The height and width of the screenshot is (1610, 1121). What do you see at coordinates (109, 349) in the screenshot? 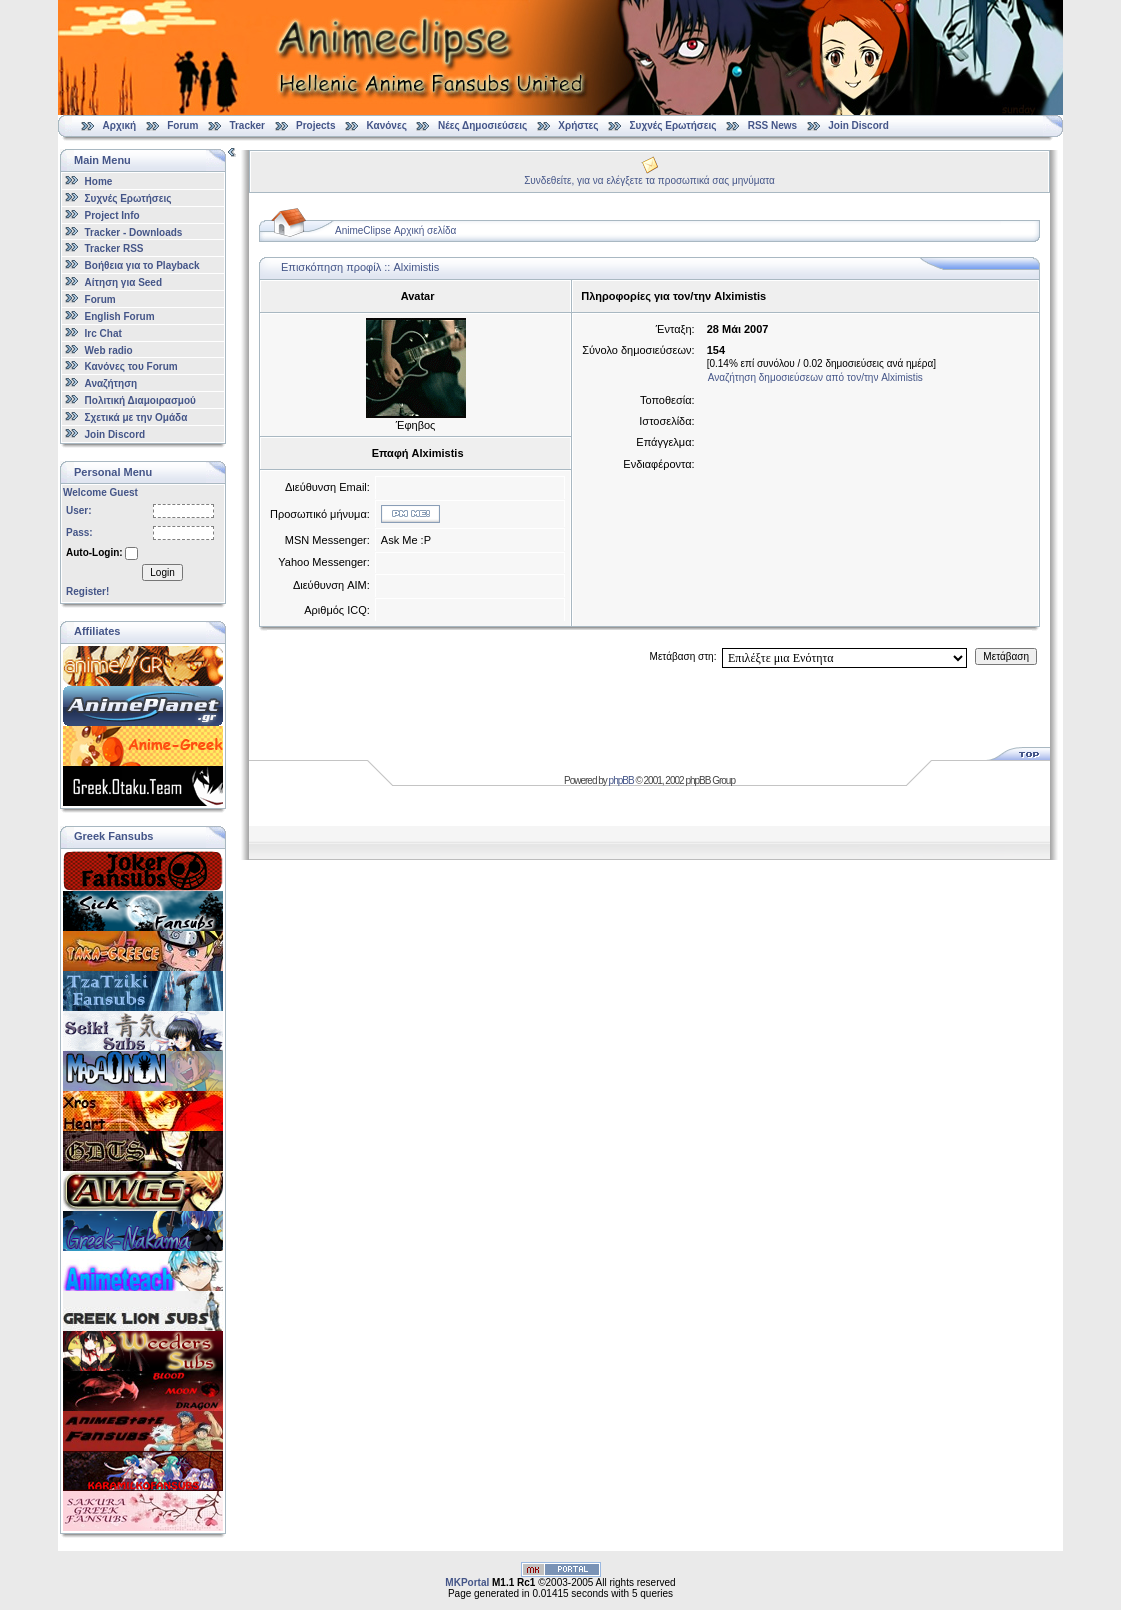
I see `Web radio` at bounding box center [109, 349].